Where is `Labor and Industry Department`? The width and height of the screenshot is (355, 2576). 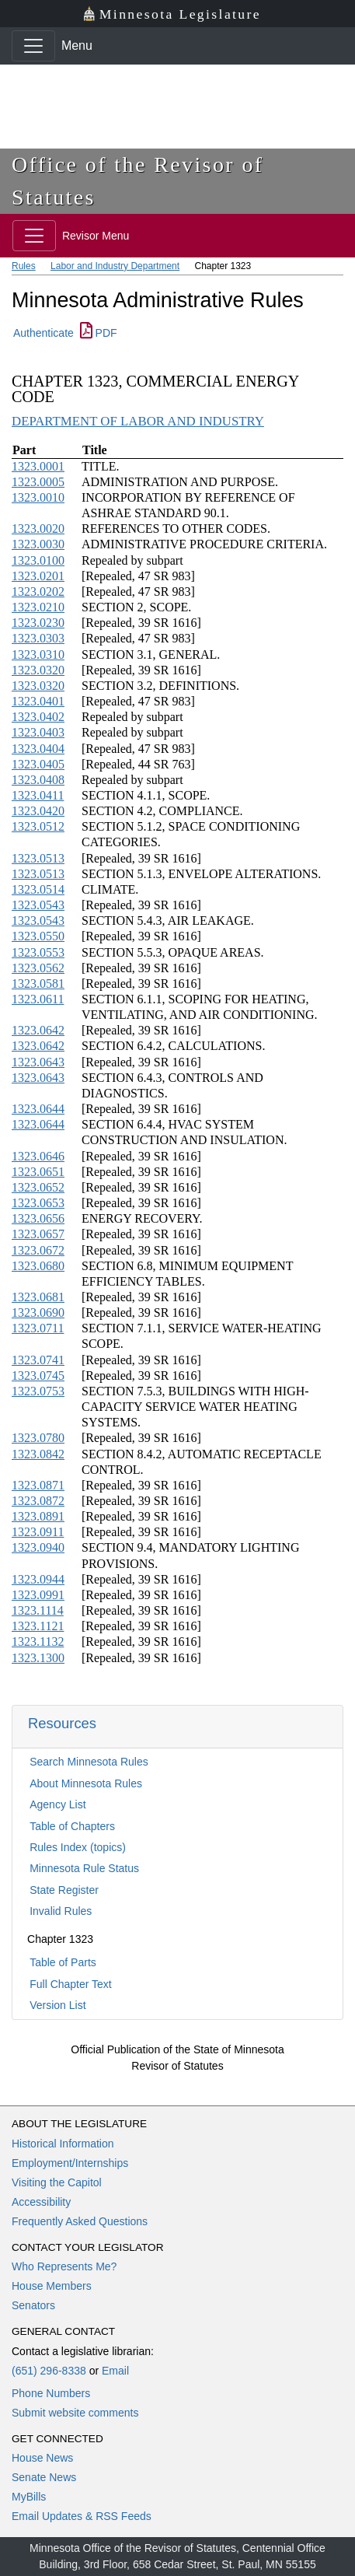 Labor and Industry Department is located at coordinates (114, 266).